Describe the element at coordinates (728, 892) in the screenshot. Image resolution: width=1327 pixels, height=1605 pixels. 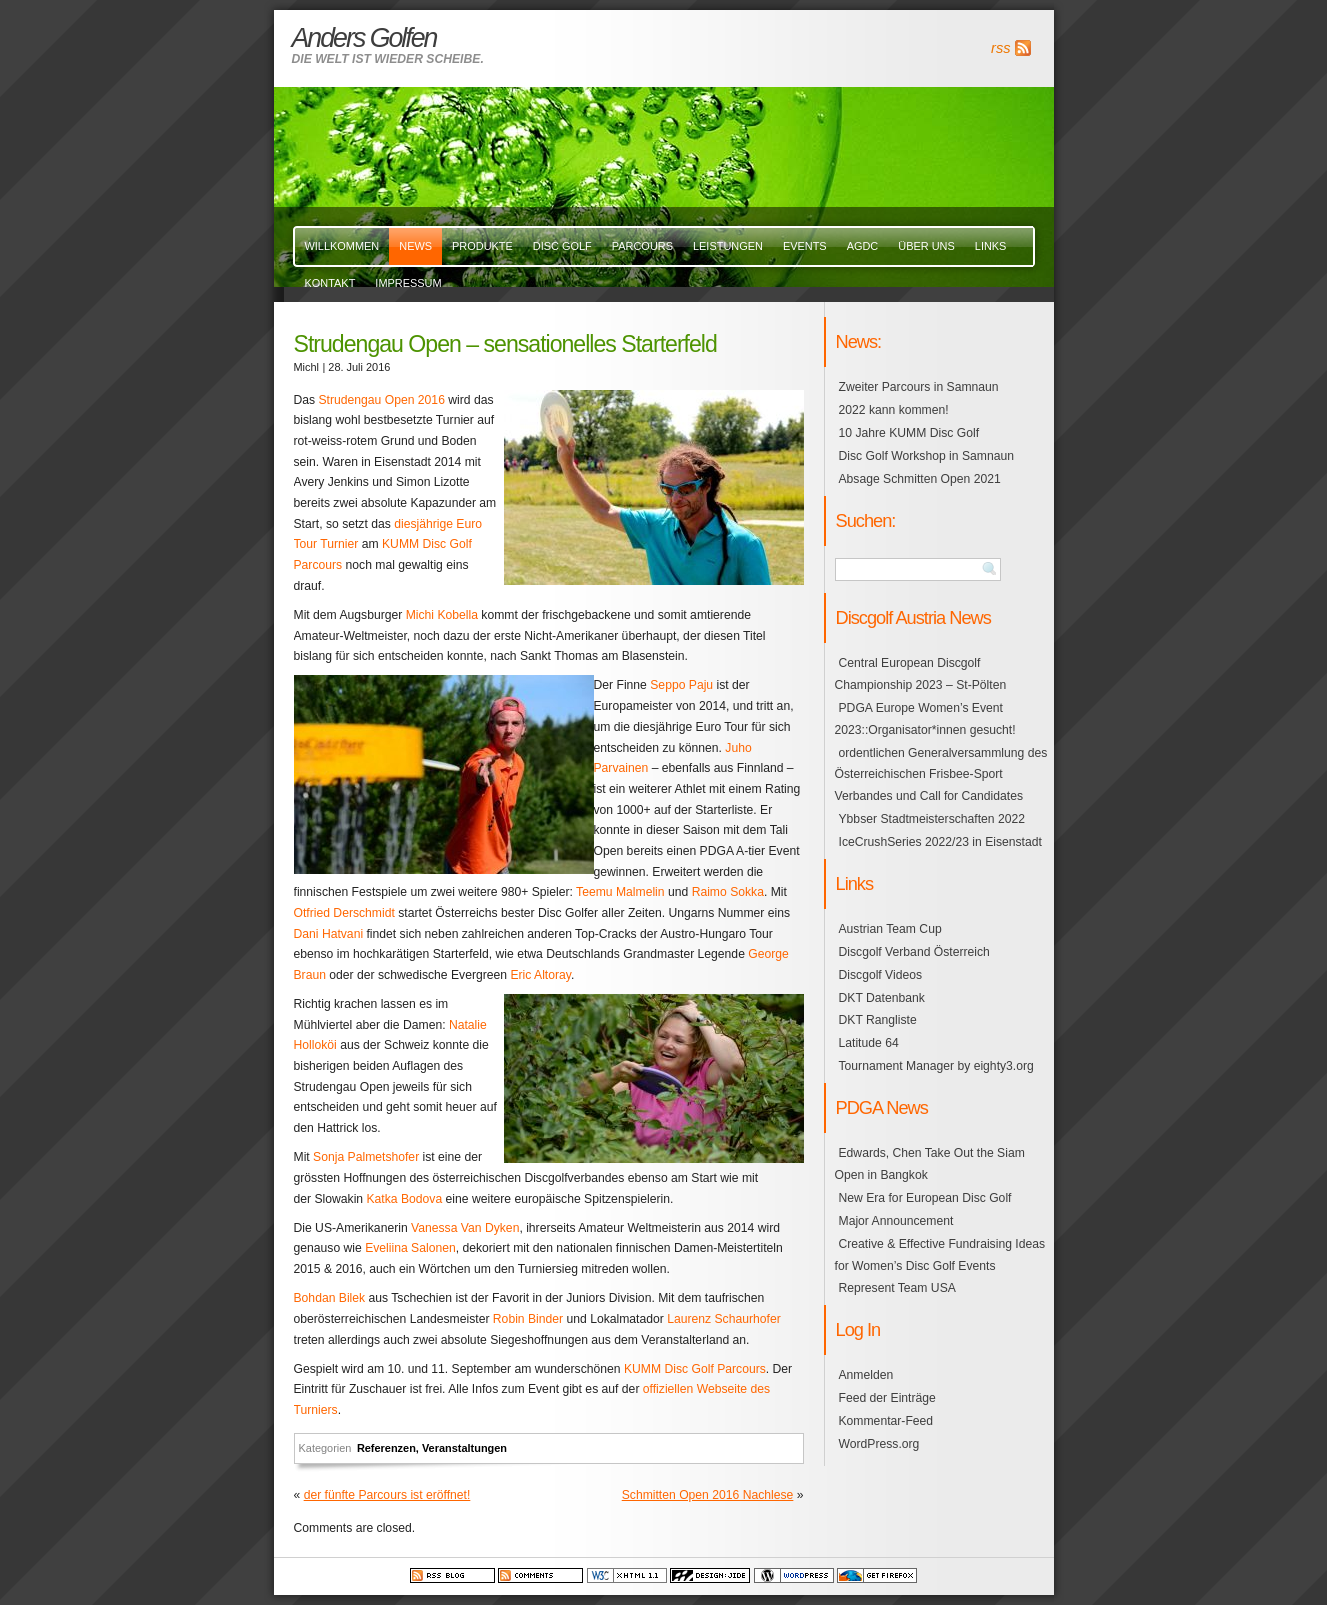
I see `Raimo Sokka` at that location.